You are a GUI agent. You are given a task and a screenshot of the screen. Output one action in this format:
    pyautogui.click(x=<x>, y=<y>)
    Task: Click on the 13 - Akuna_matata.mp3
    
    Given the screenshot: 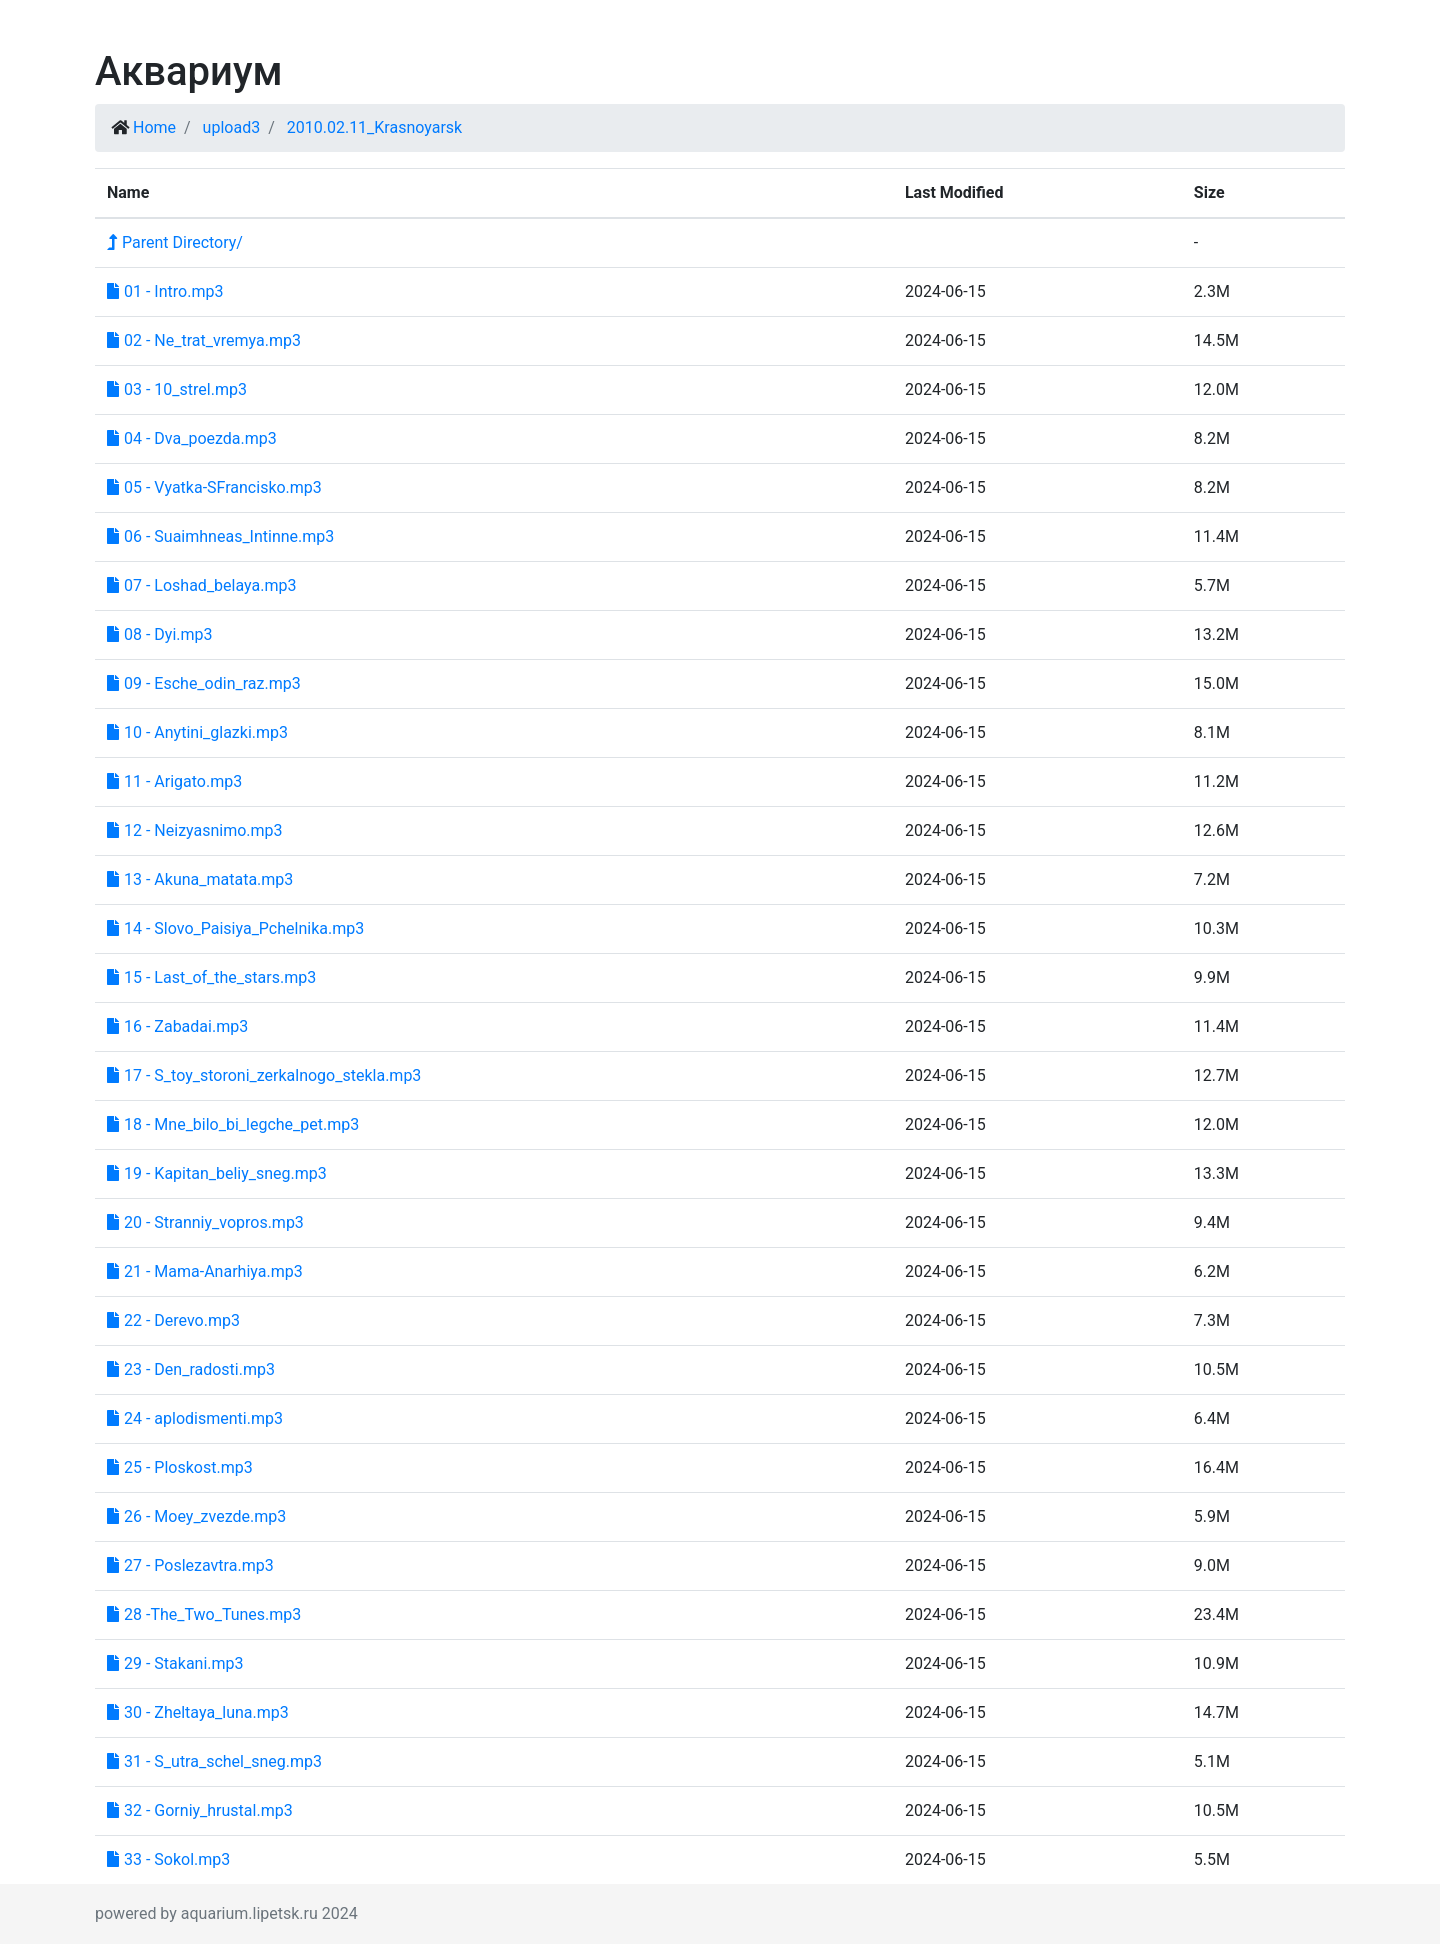 What is the action you would take?
    pyautogui.click(x=200, y=879)
    